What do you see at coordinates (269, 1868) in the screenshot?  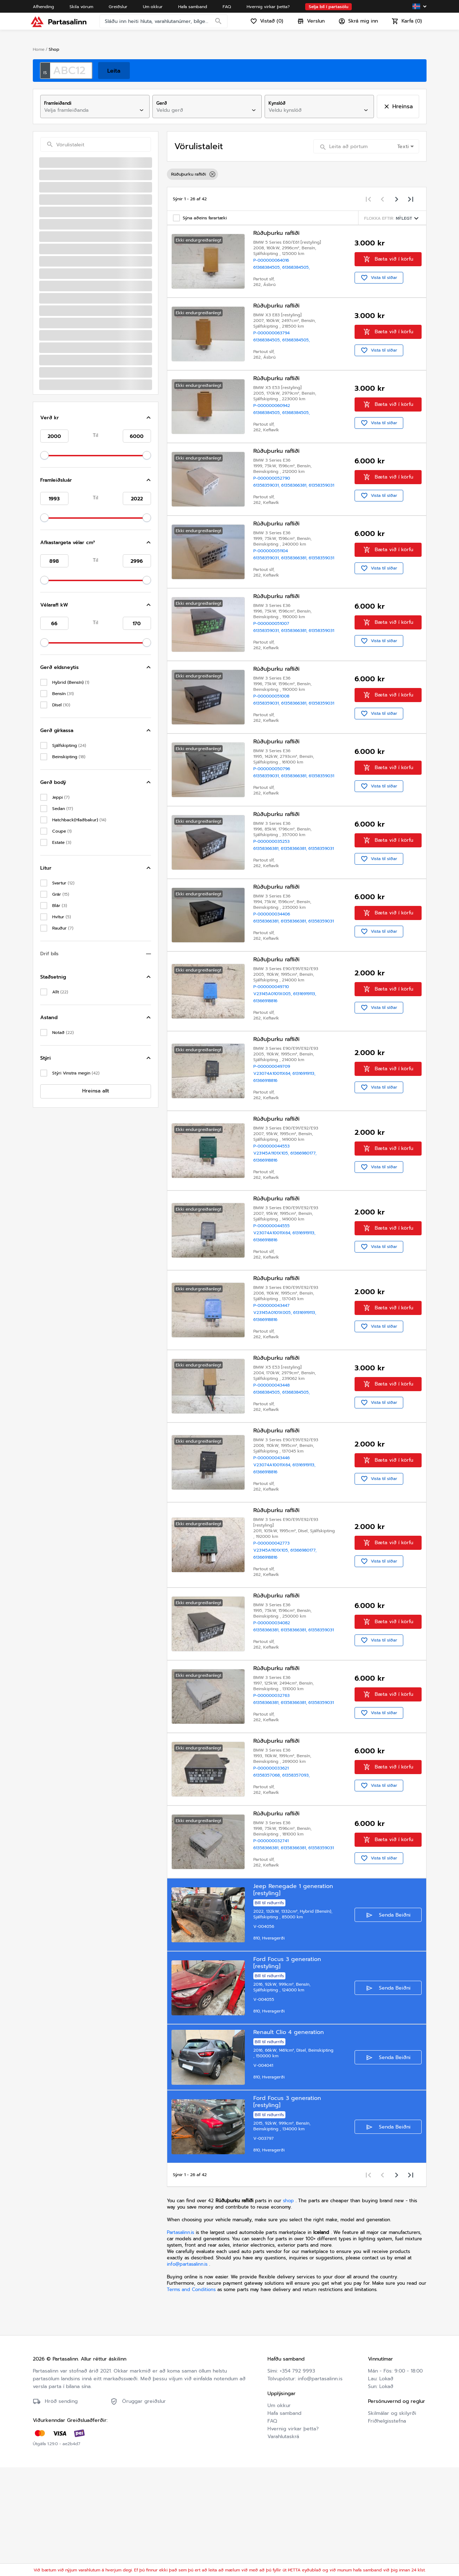 I see `61358357068,` at bounding box center [269, 1868].